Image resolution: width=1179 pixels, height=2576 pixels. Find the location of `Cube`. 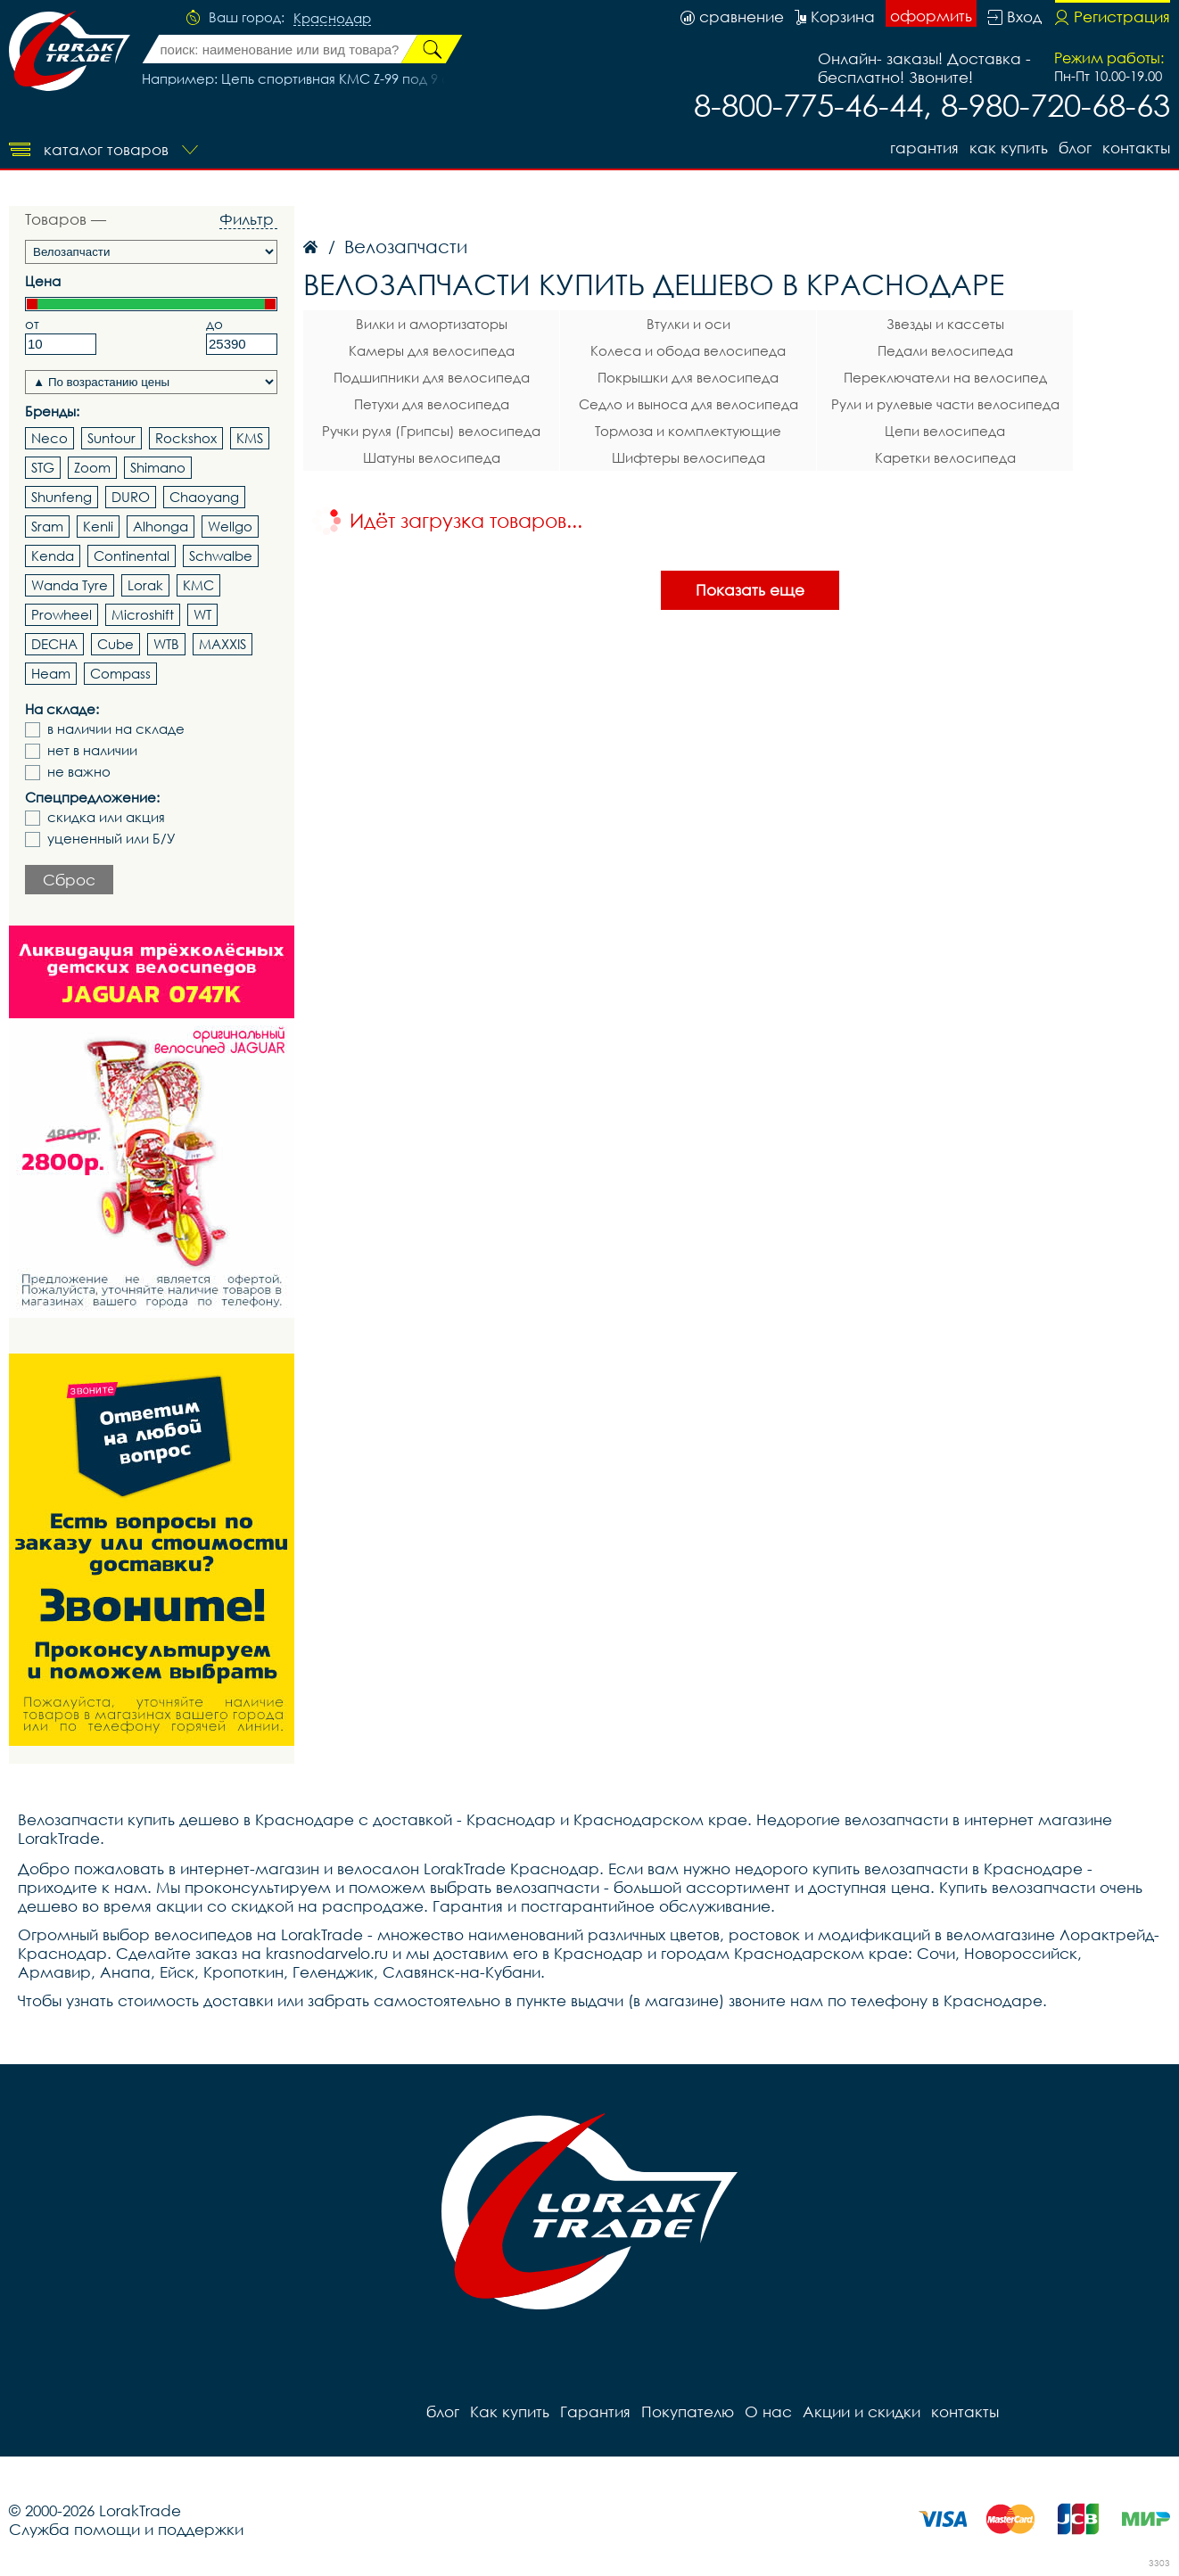

Cube is located at coordinates (115, 644).